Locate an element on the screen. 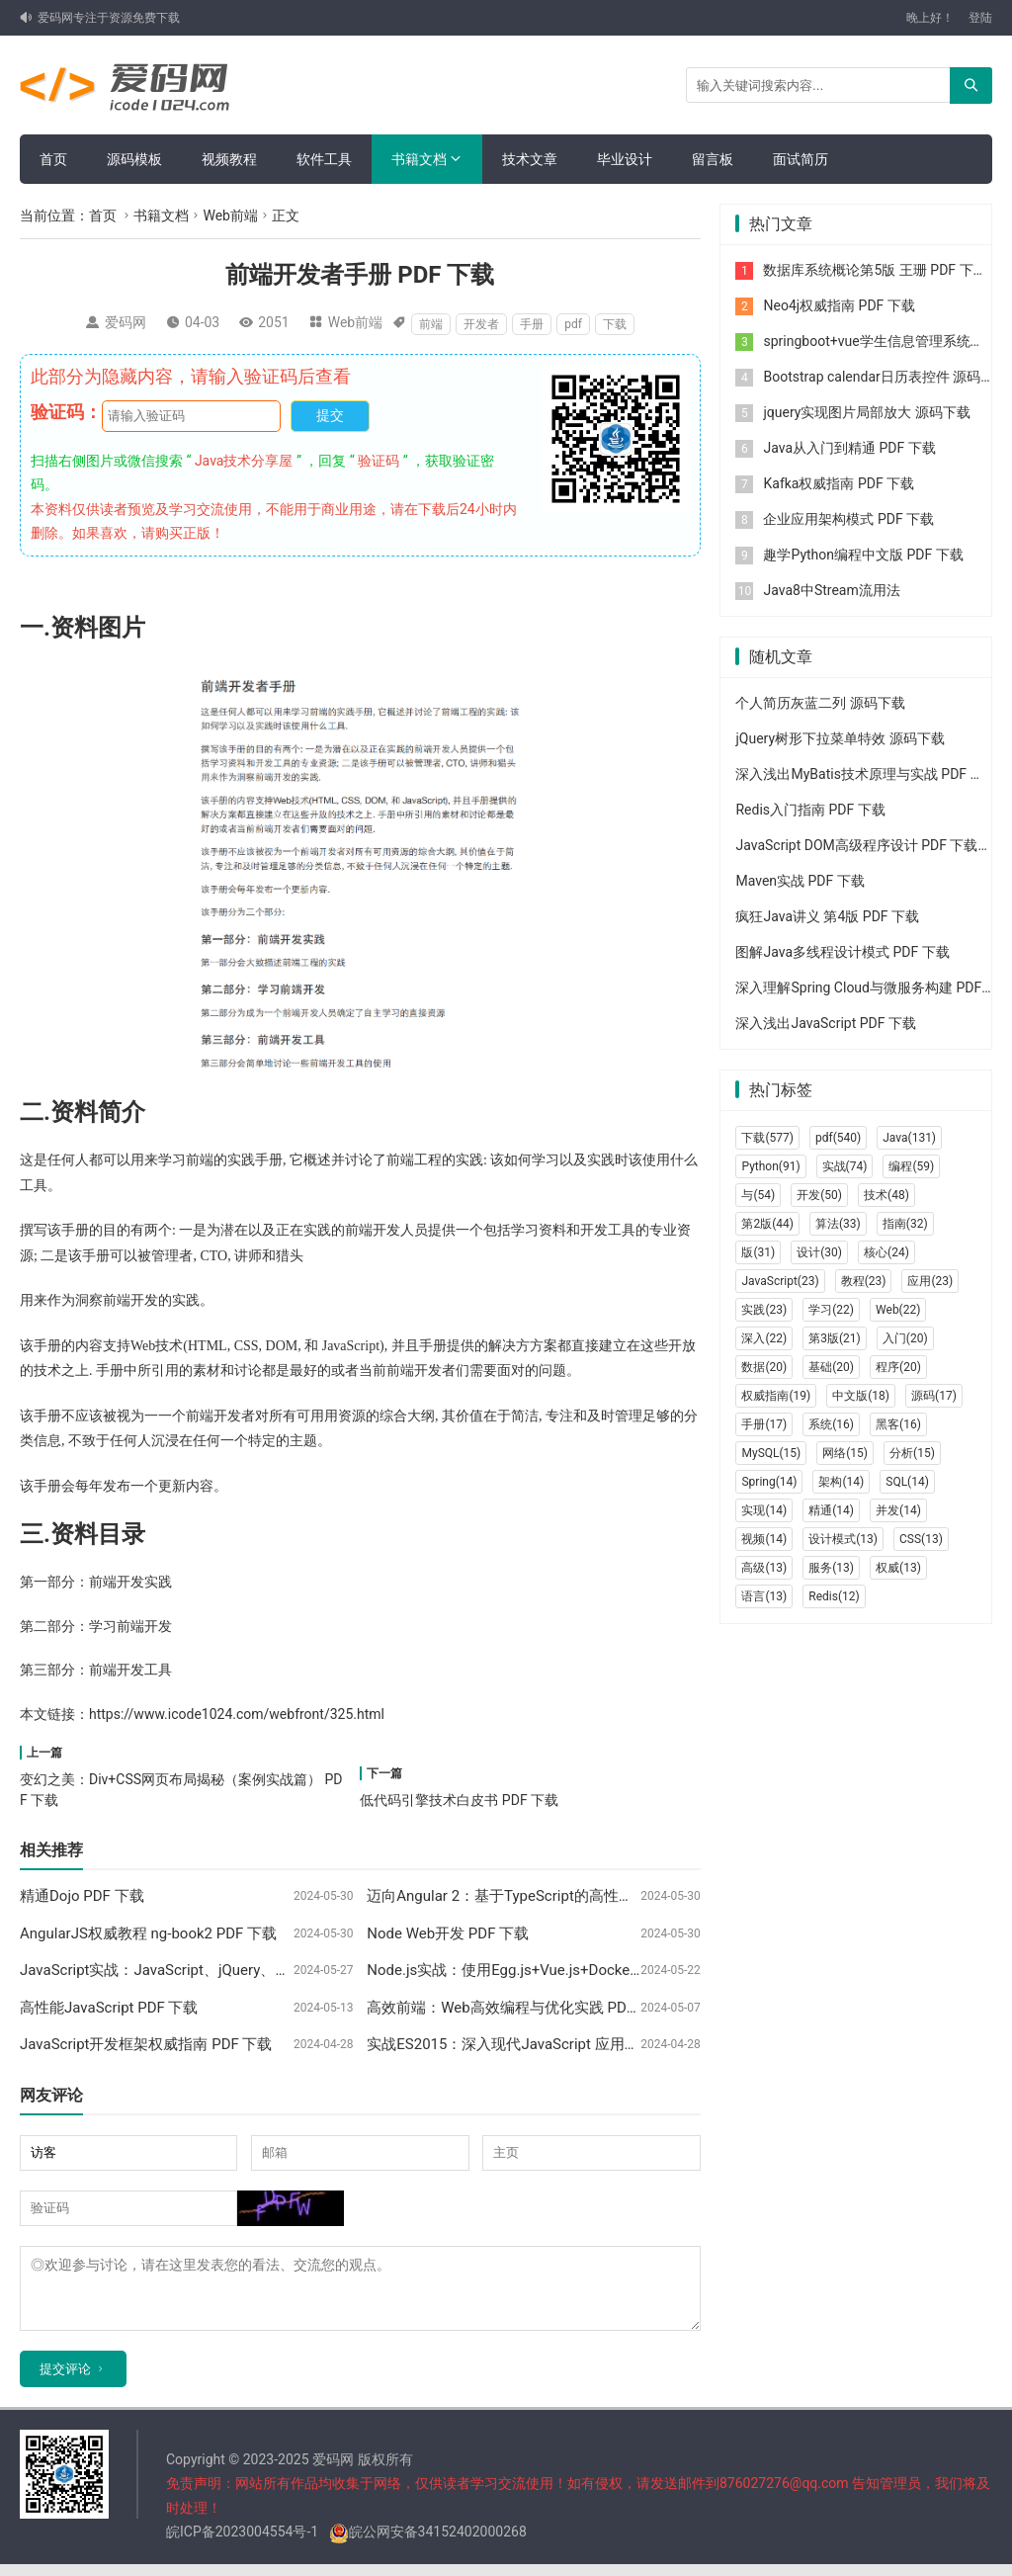 The width and height of the screenshot is (1012, 2576). SQL(14) is located at coordinates (907, 1482).